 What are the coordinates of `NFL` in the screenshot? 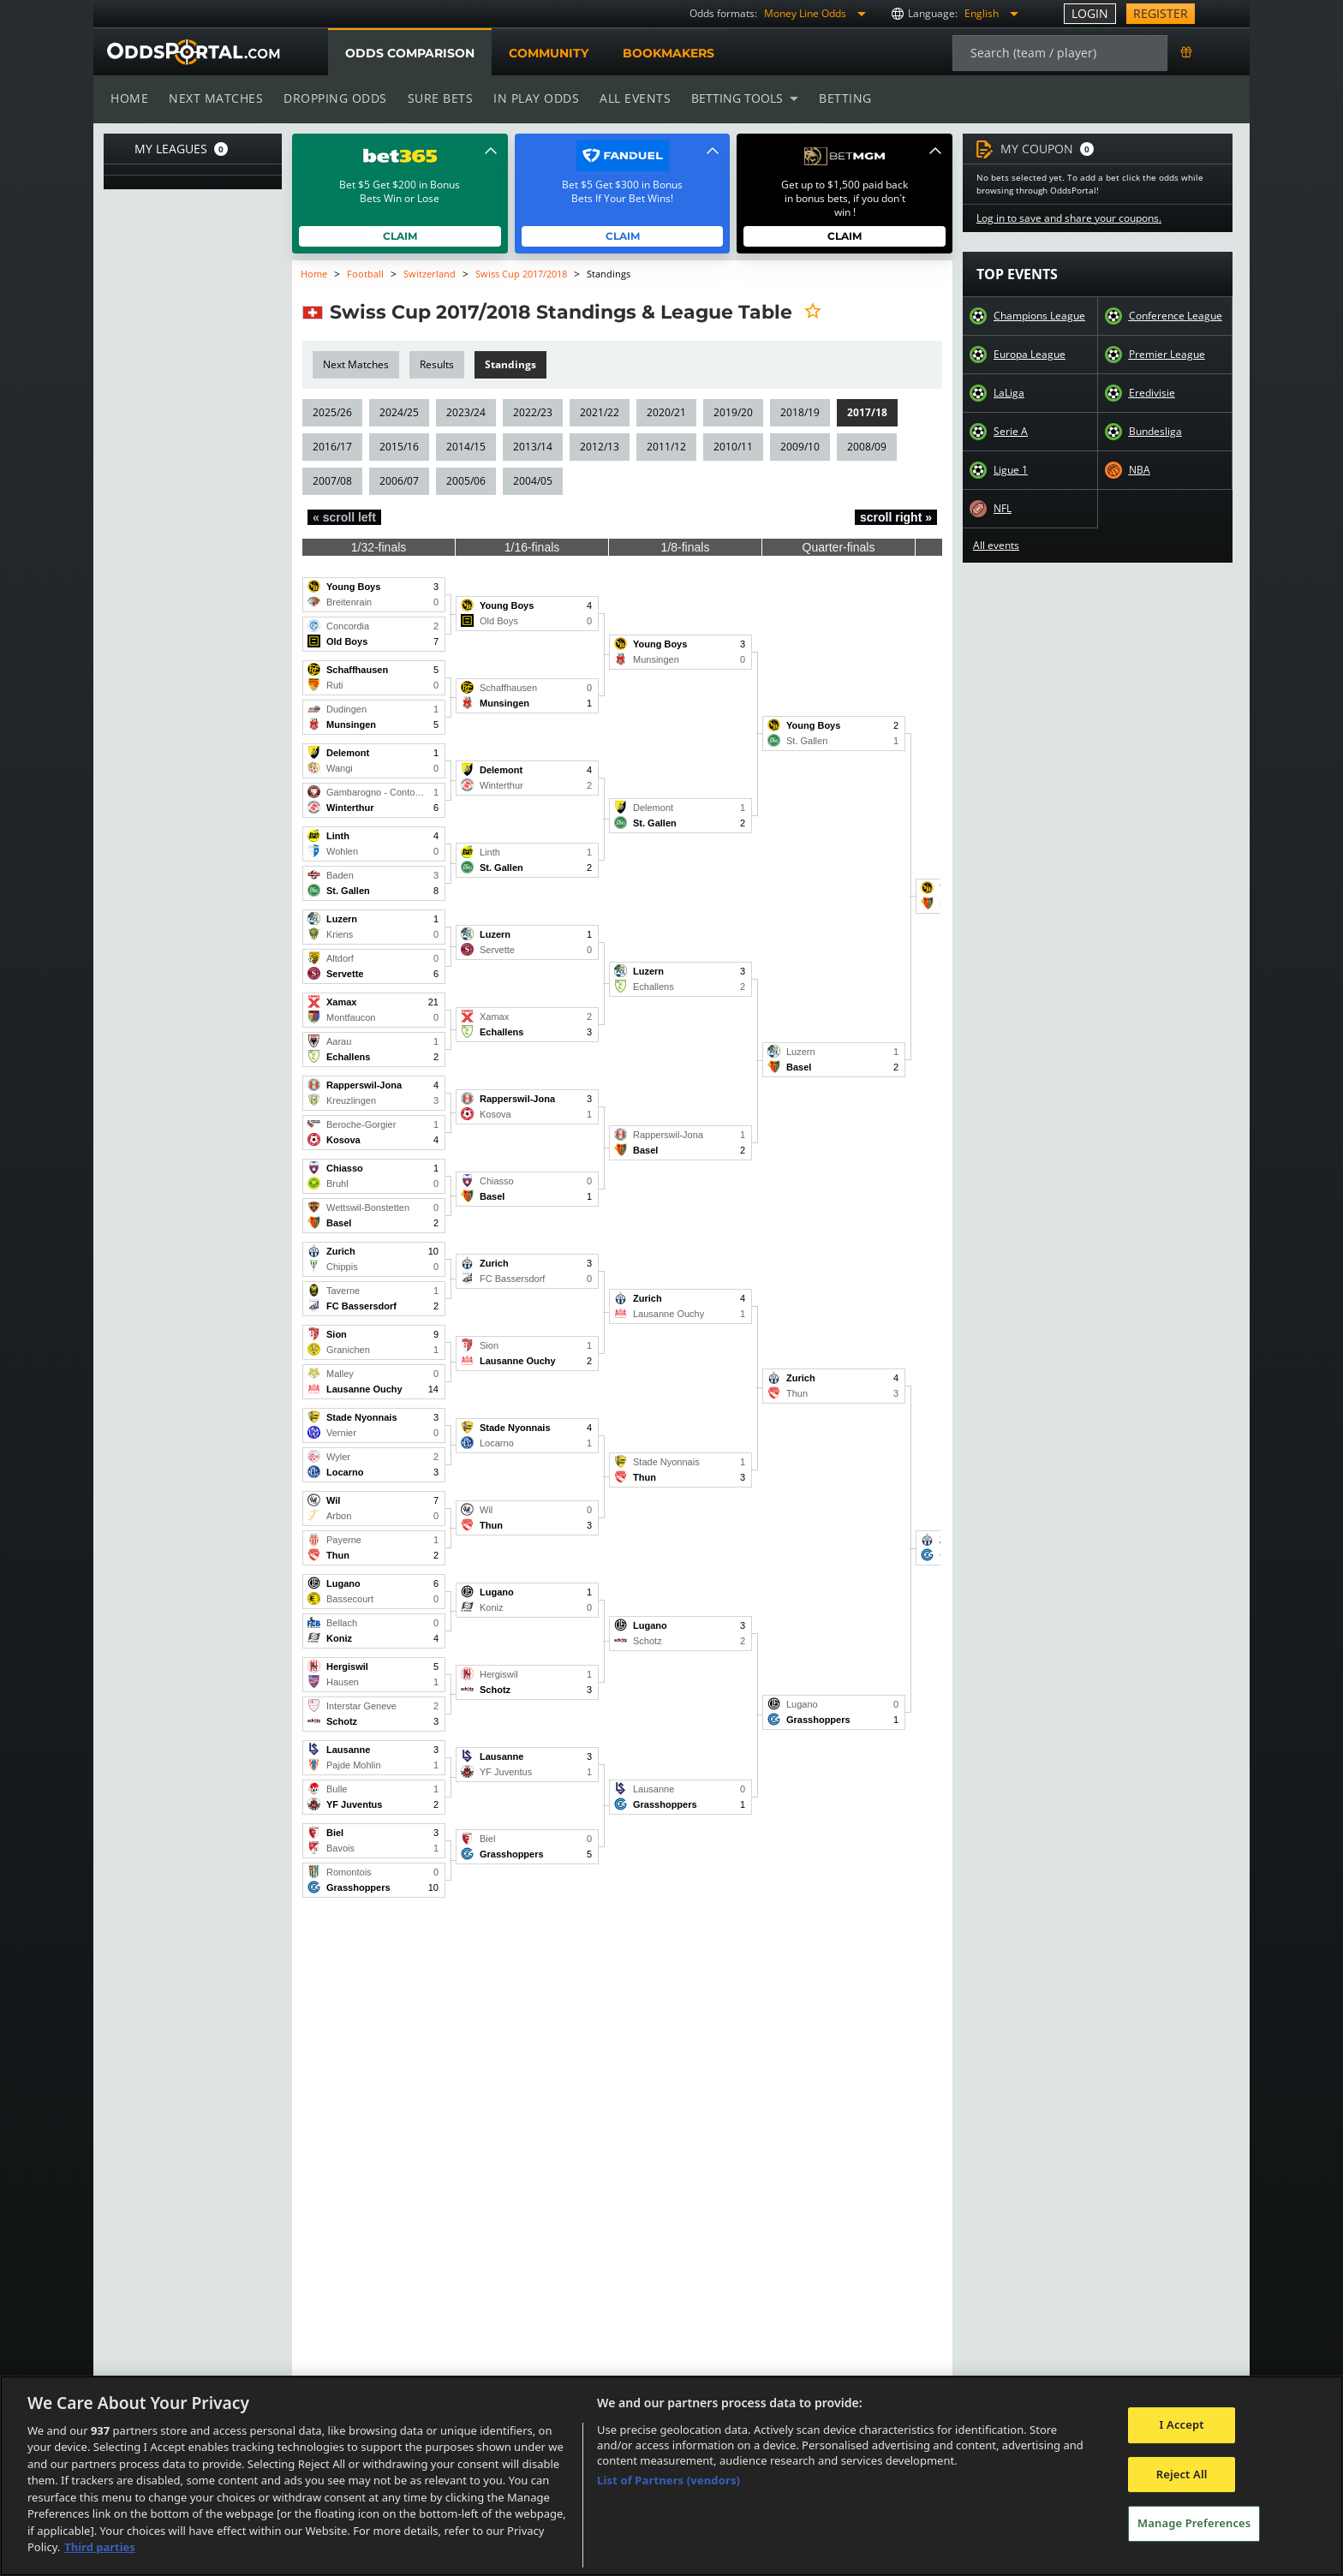 It's located at (1003, 509).